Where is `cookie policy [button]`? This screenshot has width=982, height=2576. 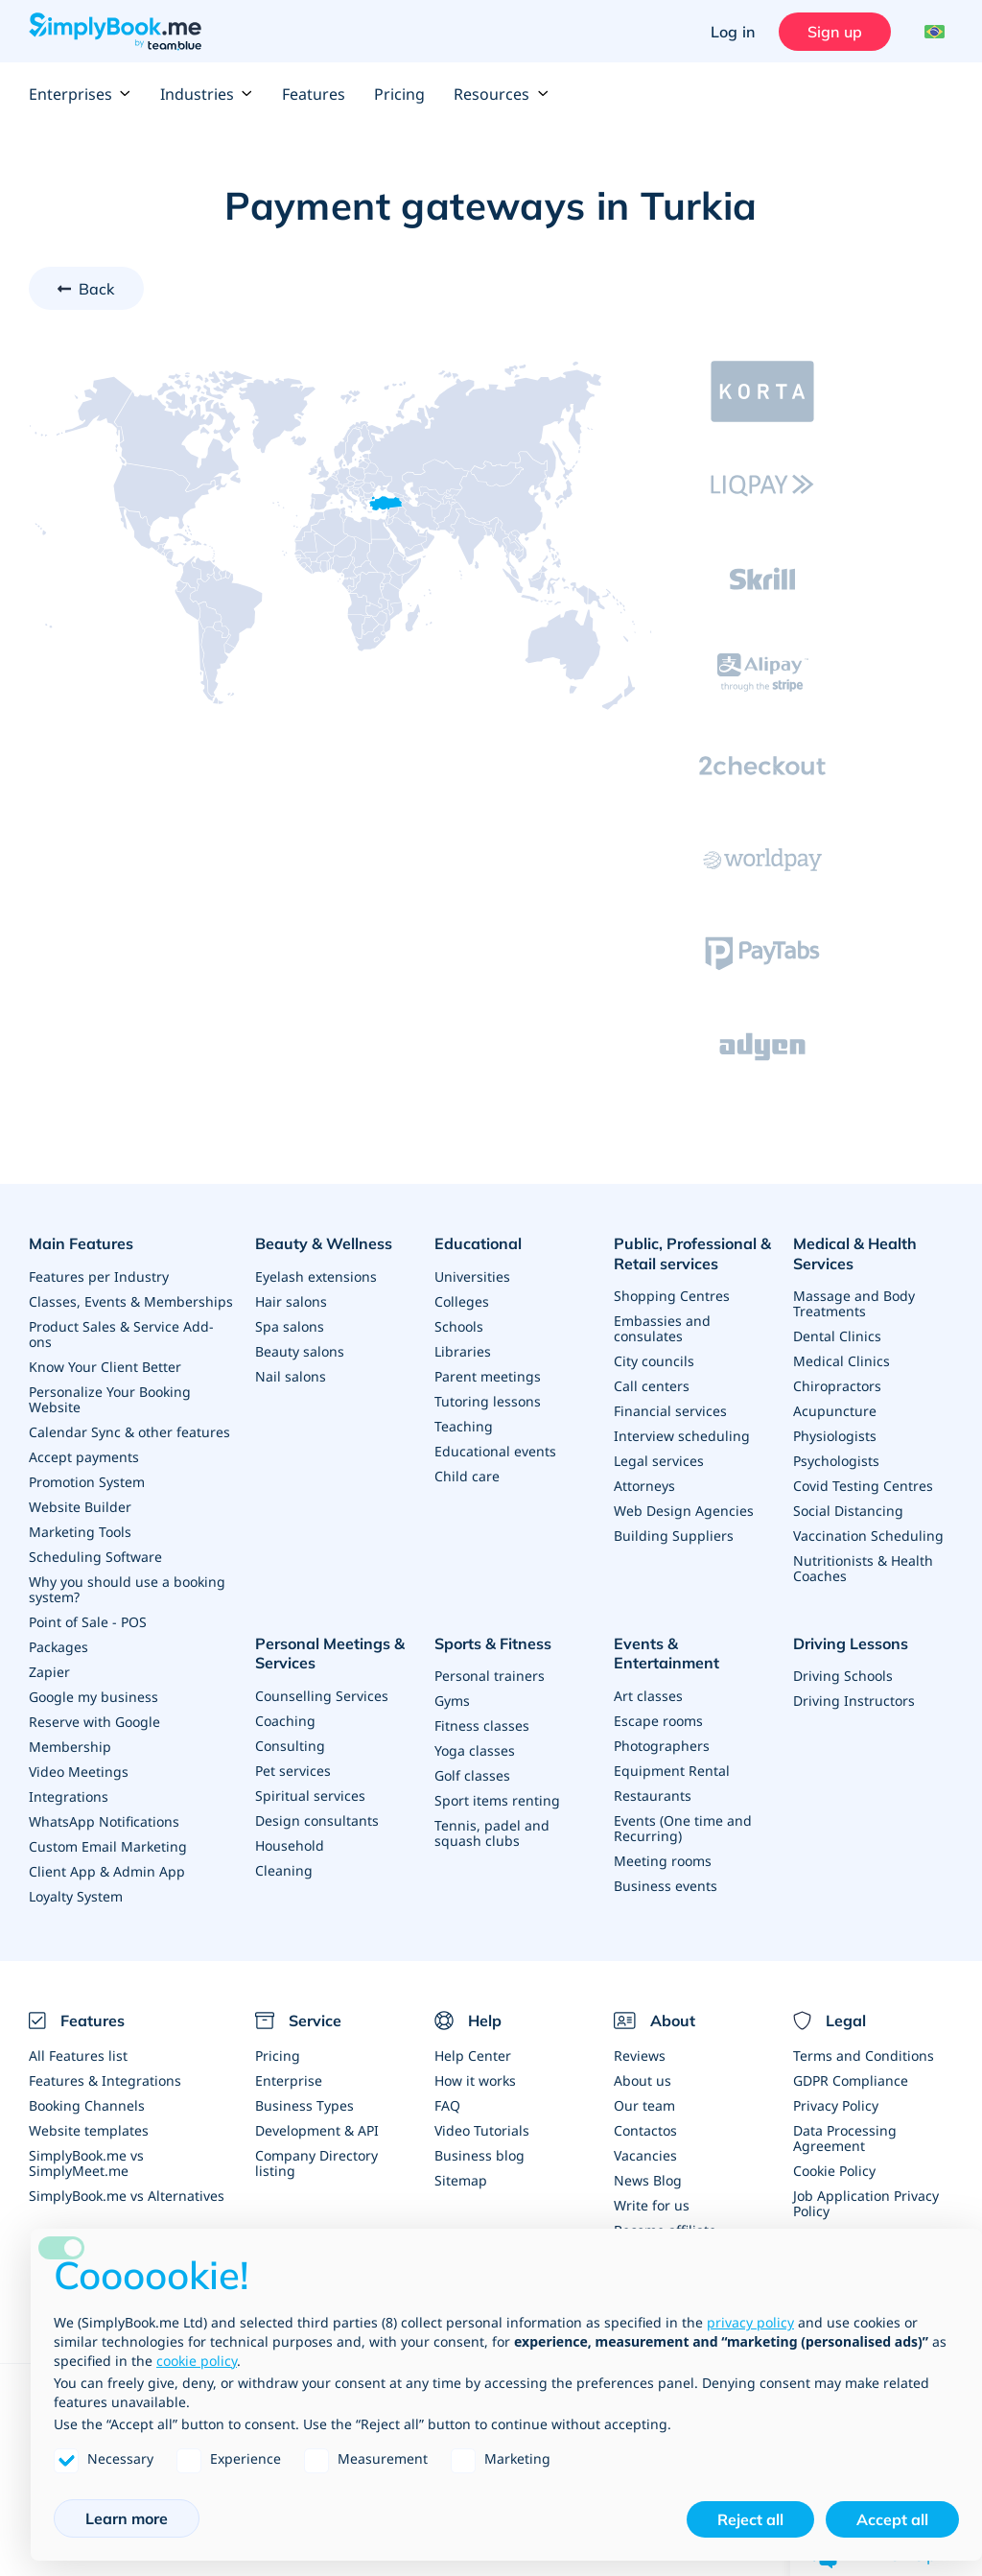
cookie policy [button] is located at coordinates (196, 2360).